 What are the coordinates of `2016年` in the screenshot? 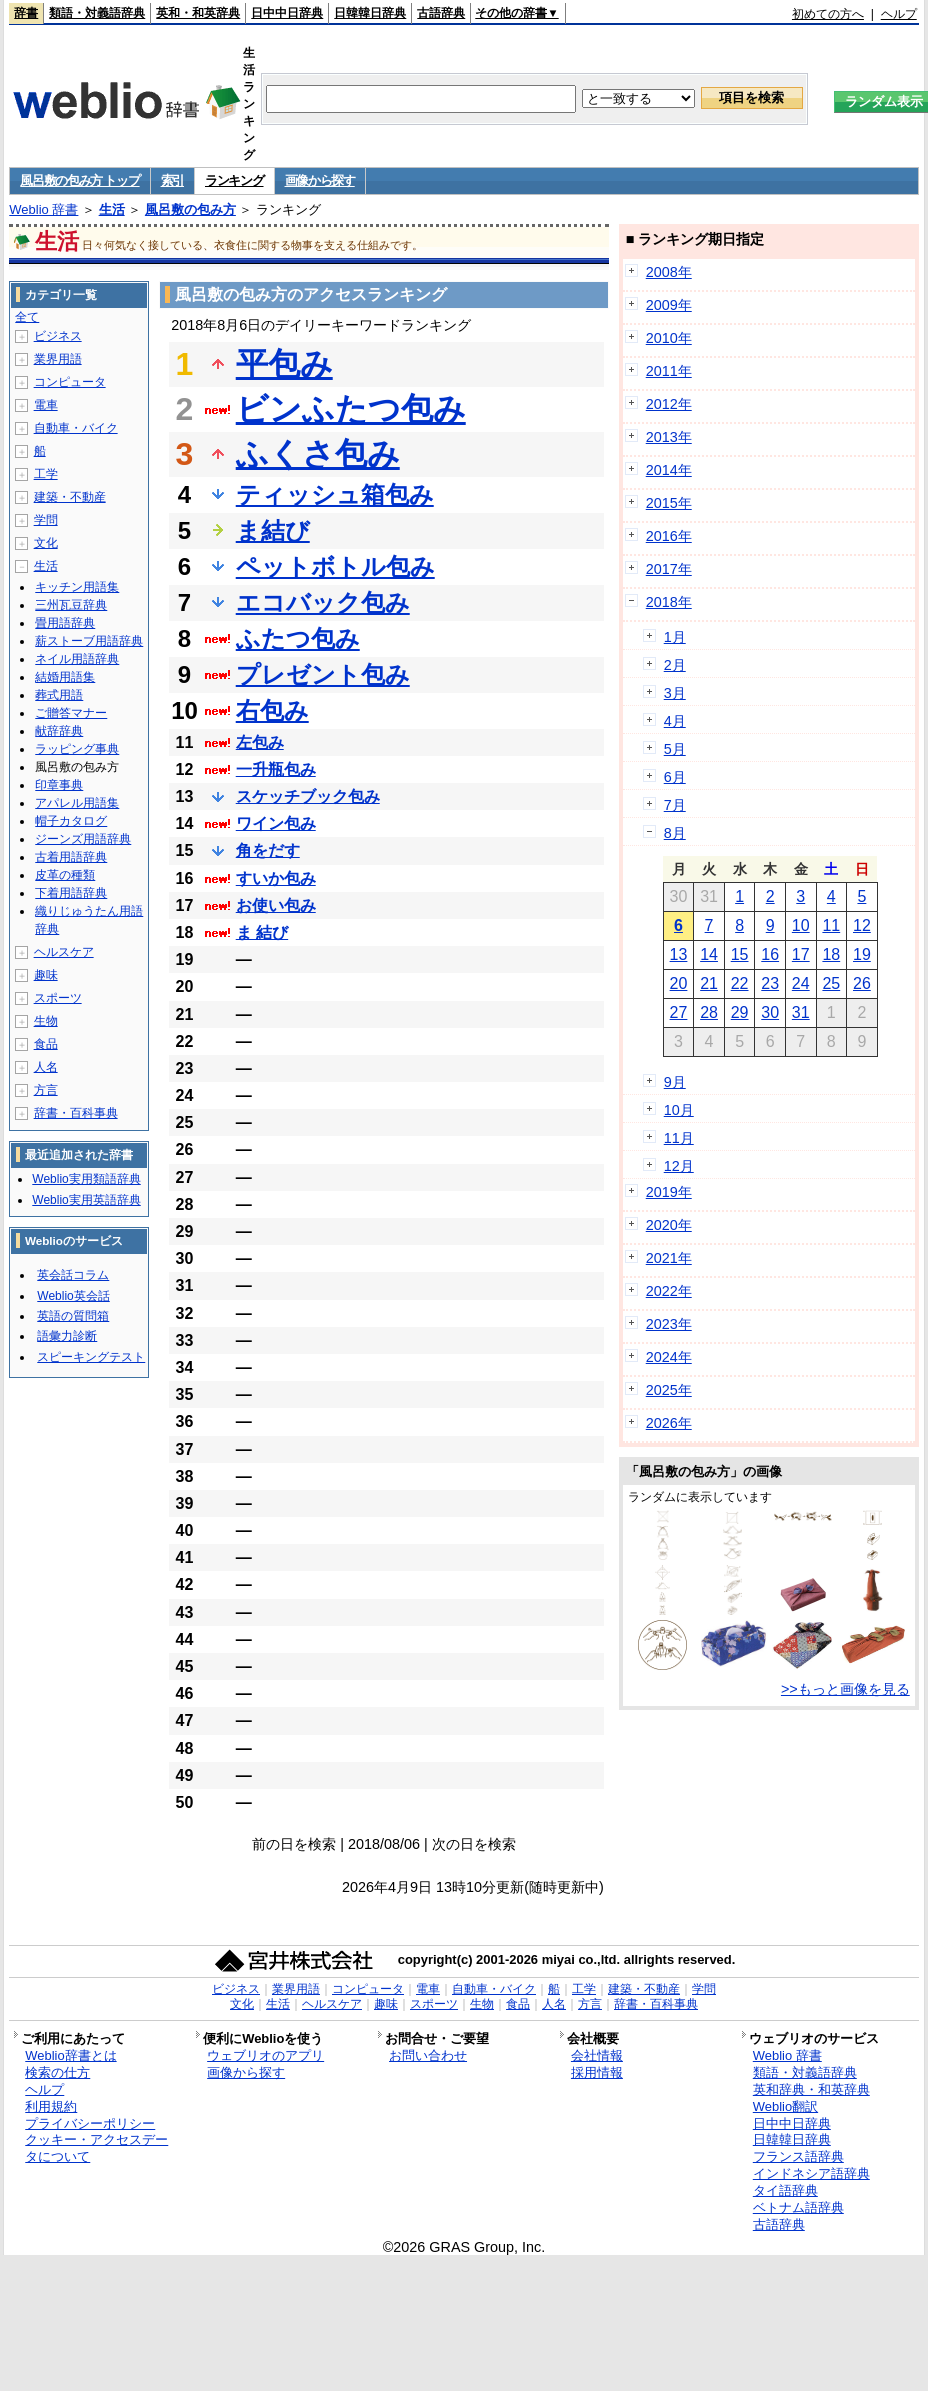 It's located at (669, 536).